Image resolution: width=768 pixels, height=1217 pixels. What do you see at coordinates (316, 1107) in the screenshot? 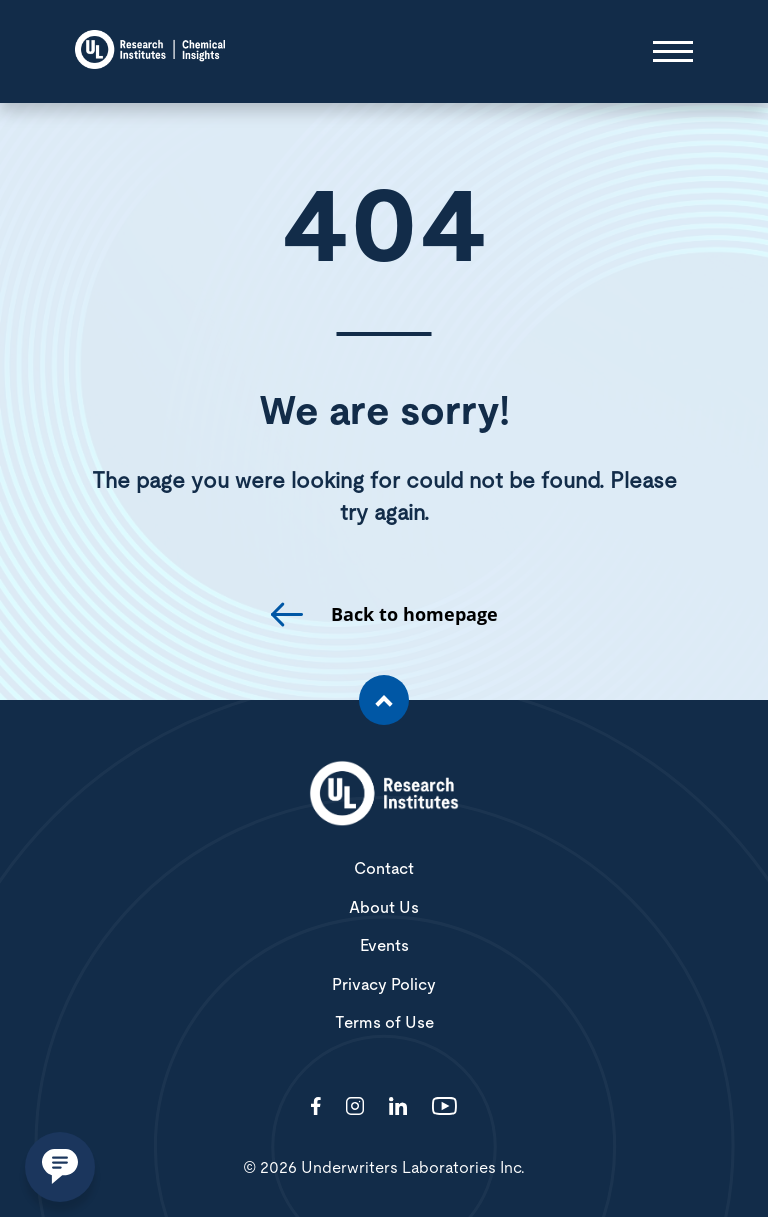
I see `[Visit http://ChemicalInsights/]` at bounding box center [316, 1107].